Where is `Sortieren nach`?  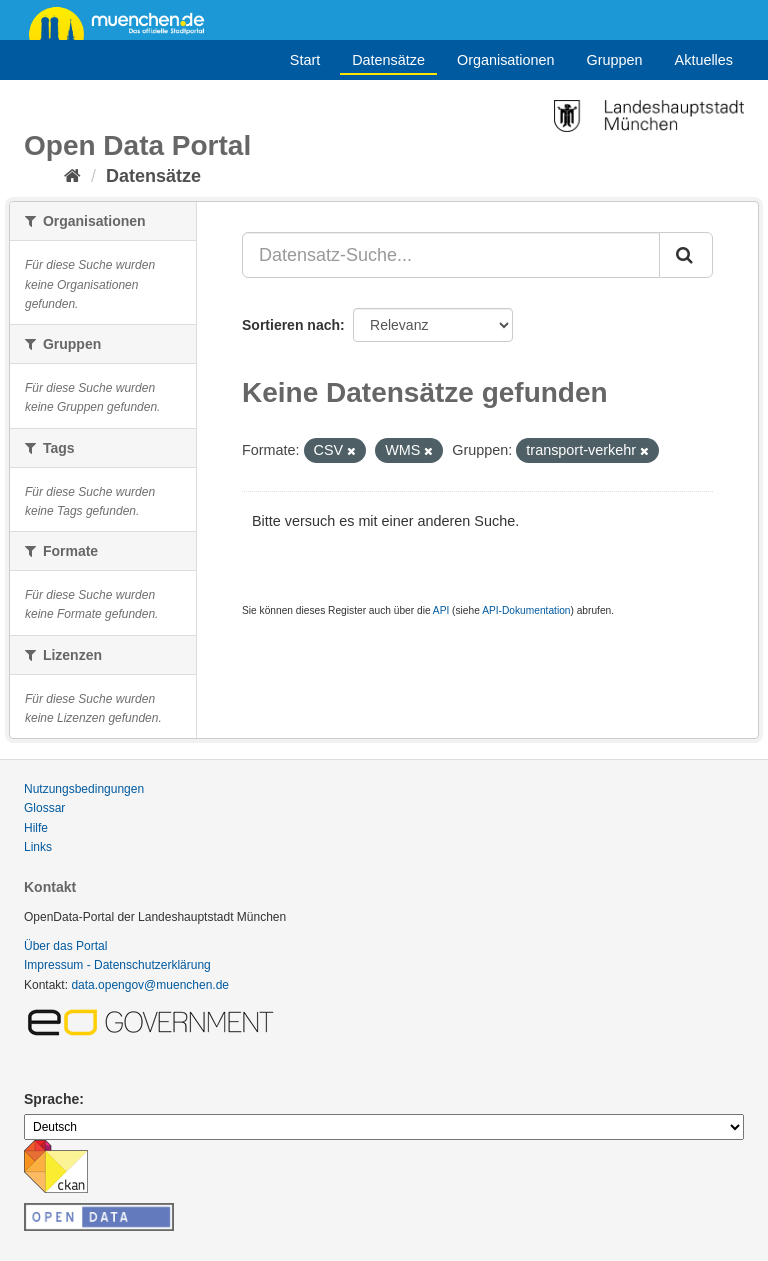 Sortieren nach is located at coordinates (291, 325).